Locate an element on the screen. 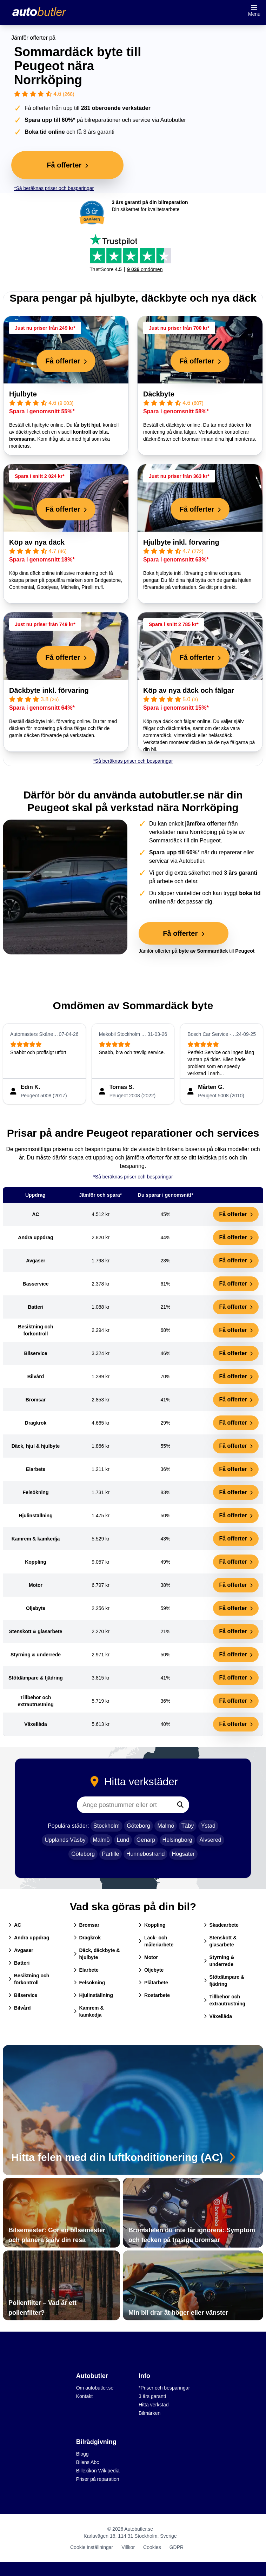  Priser på reparation is located at coordinates (97, 2479).